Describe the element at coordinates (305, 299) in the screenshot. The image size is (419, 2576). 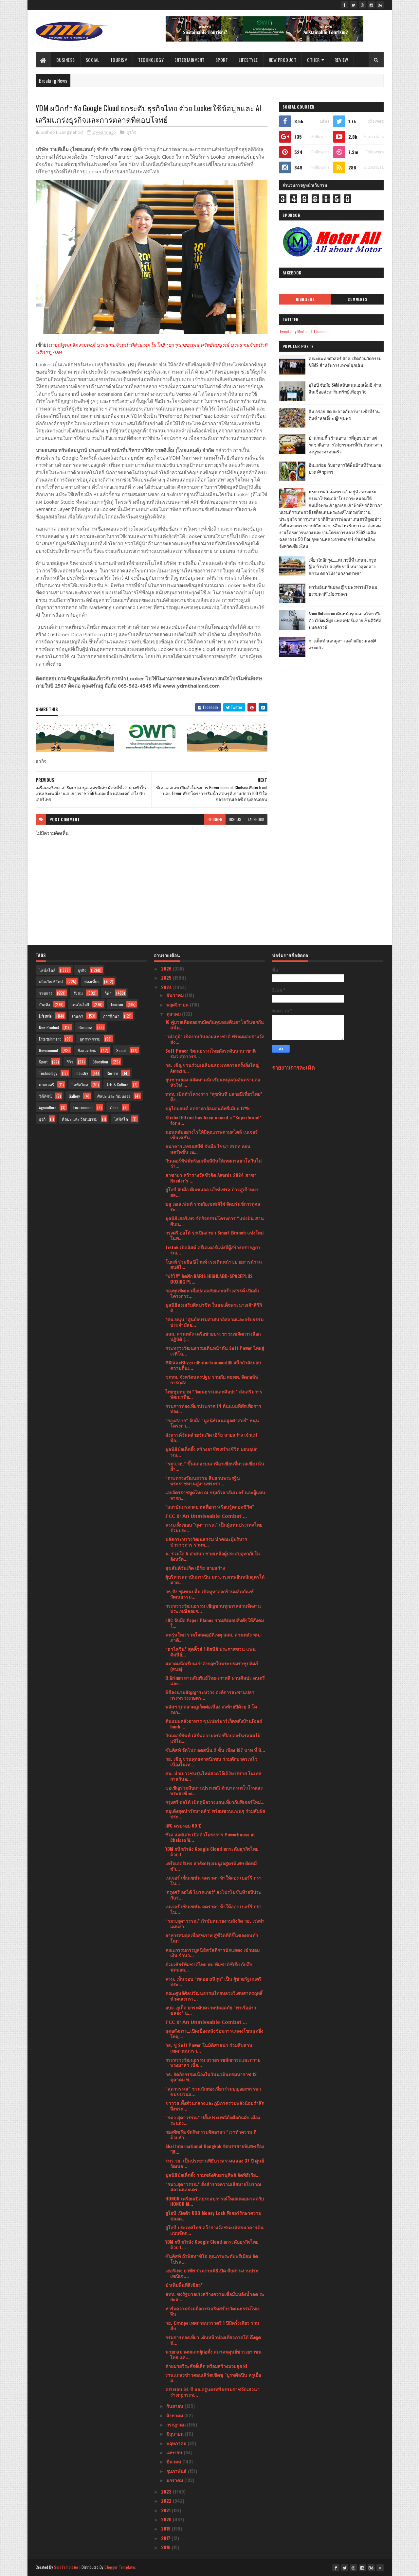
I see `Highlight` at that location.